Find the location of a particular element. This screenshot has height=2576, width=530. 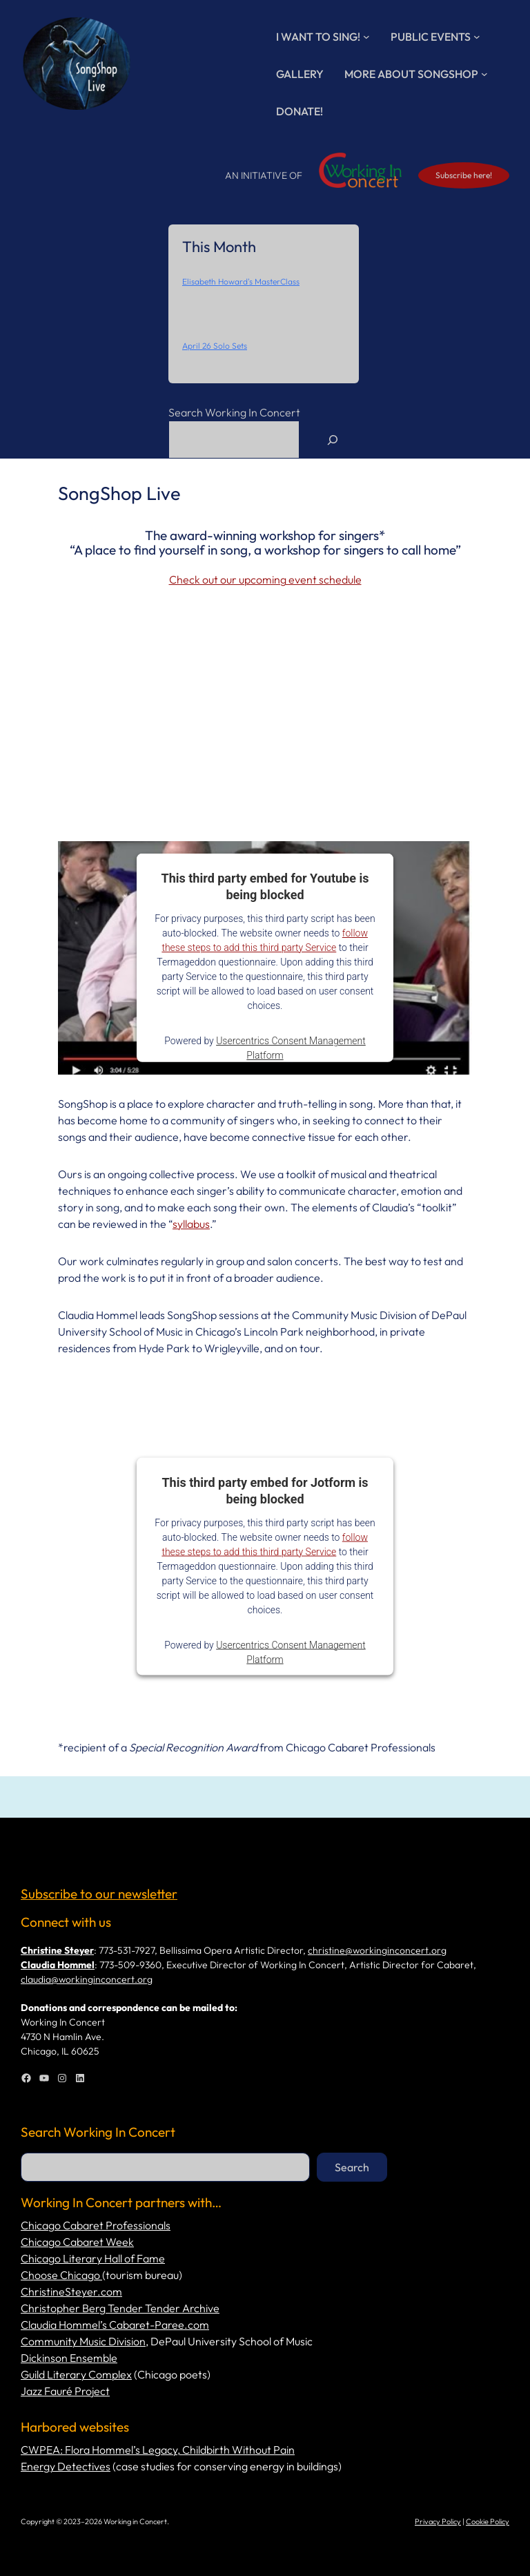

Search is located at coordinates (352, 2167).